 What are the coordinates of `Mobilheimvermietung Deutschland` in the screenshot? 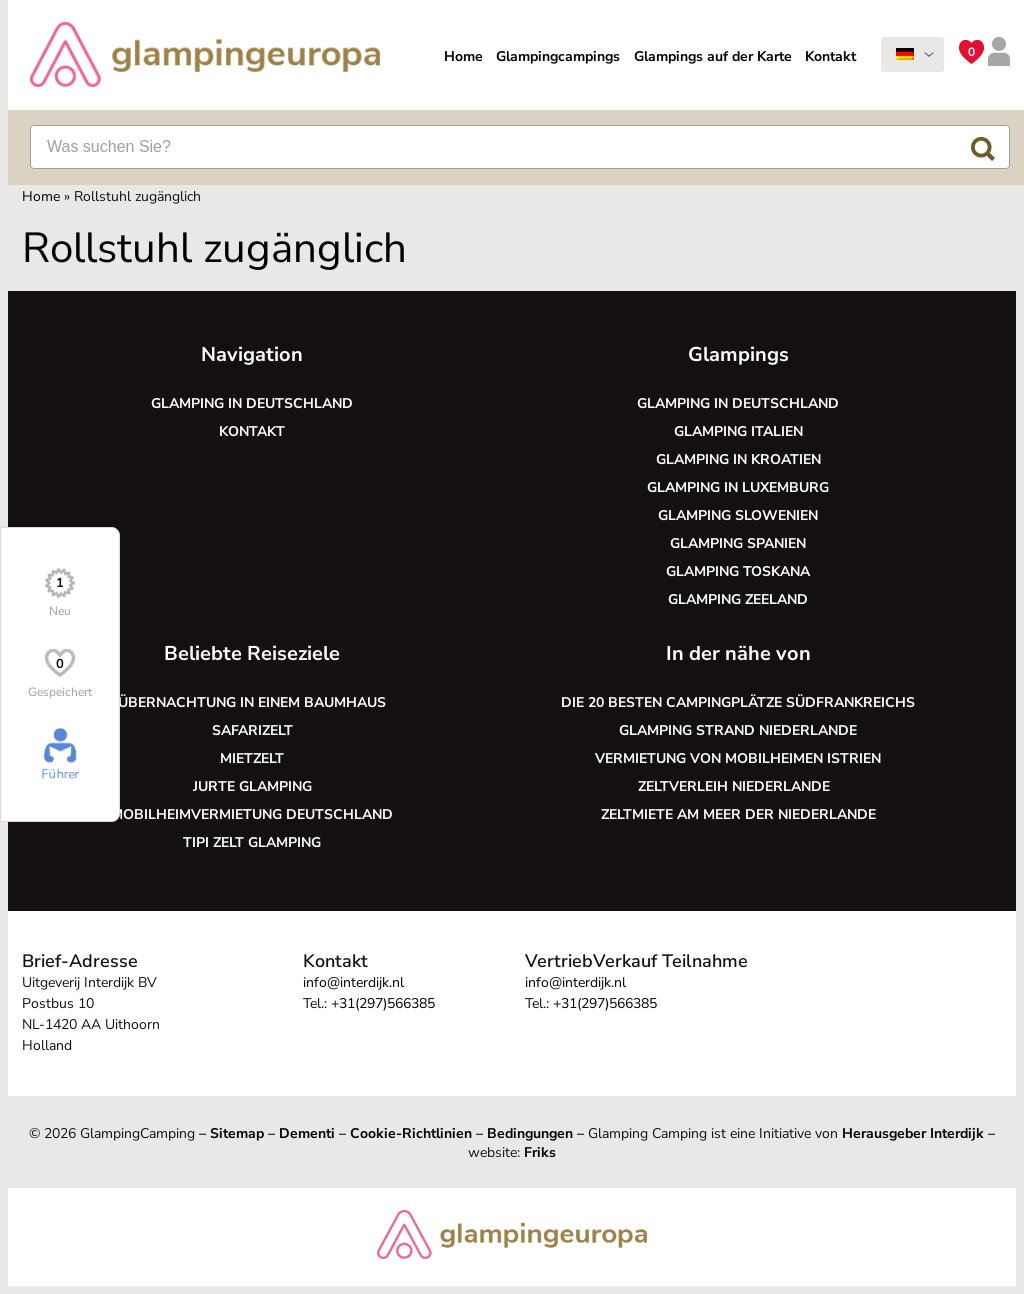 It's located at (252, 814).